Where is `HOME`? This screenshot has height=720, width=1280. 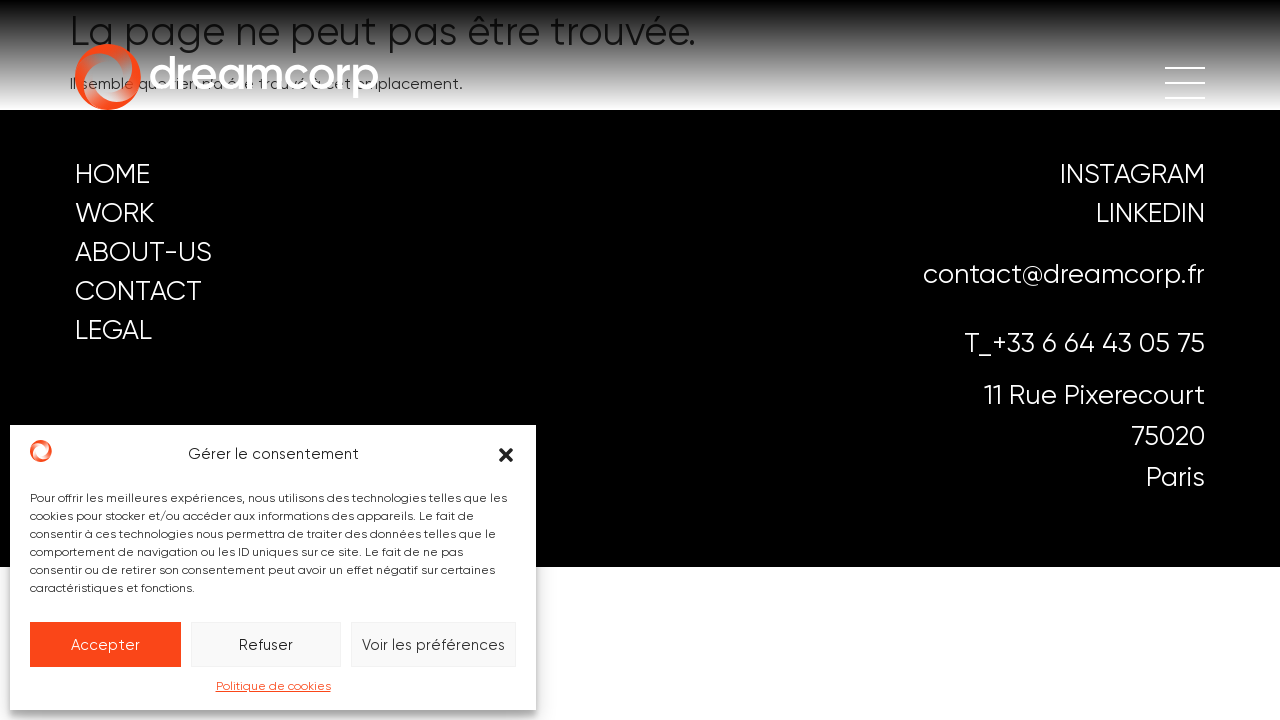
HOME is located at coordinates (112, 173).